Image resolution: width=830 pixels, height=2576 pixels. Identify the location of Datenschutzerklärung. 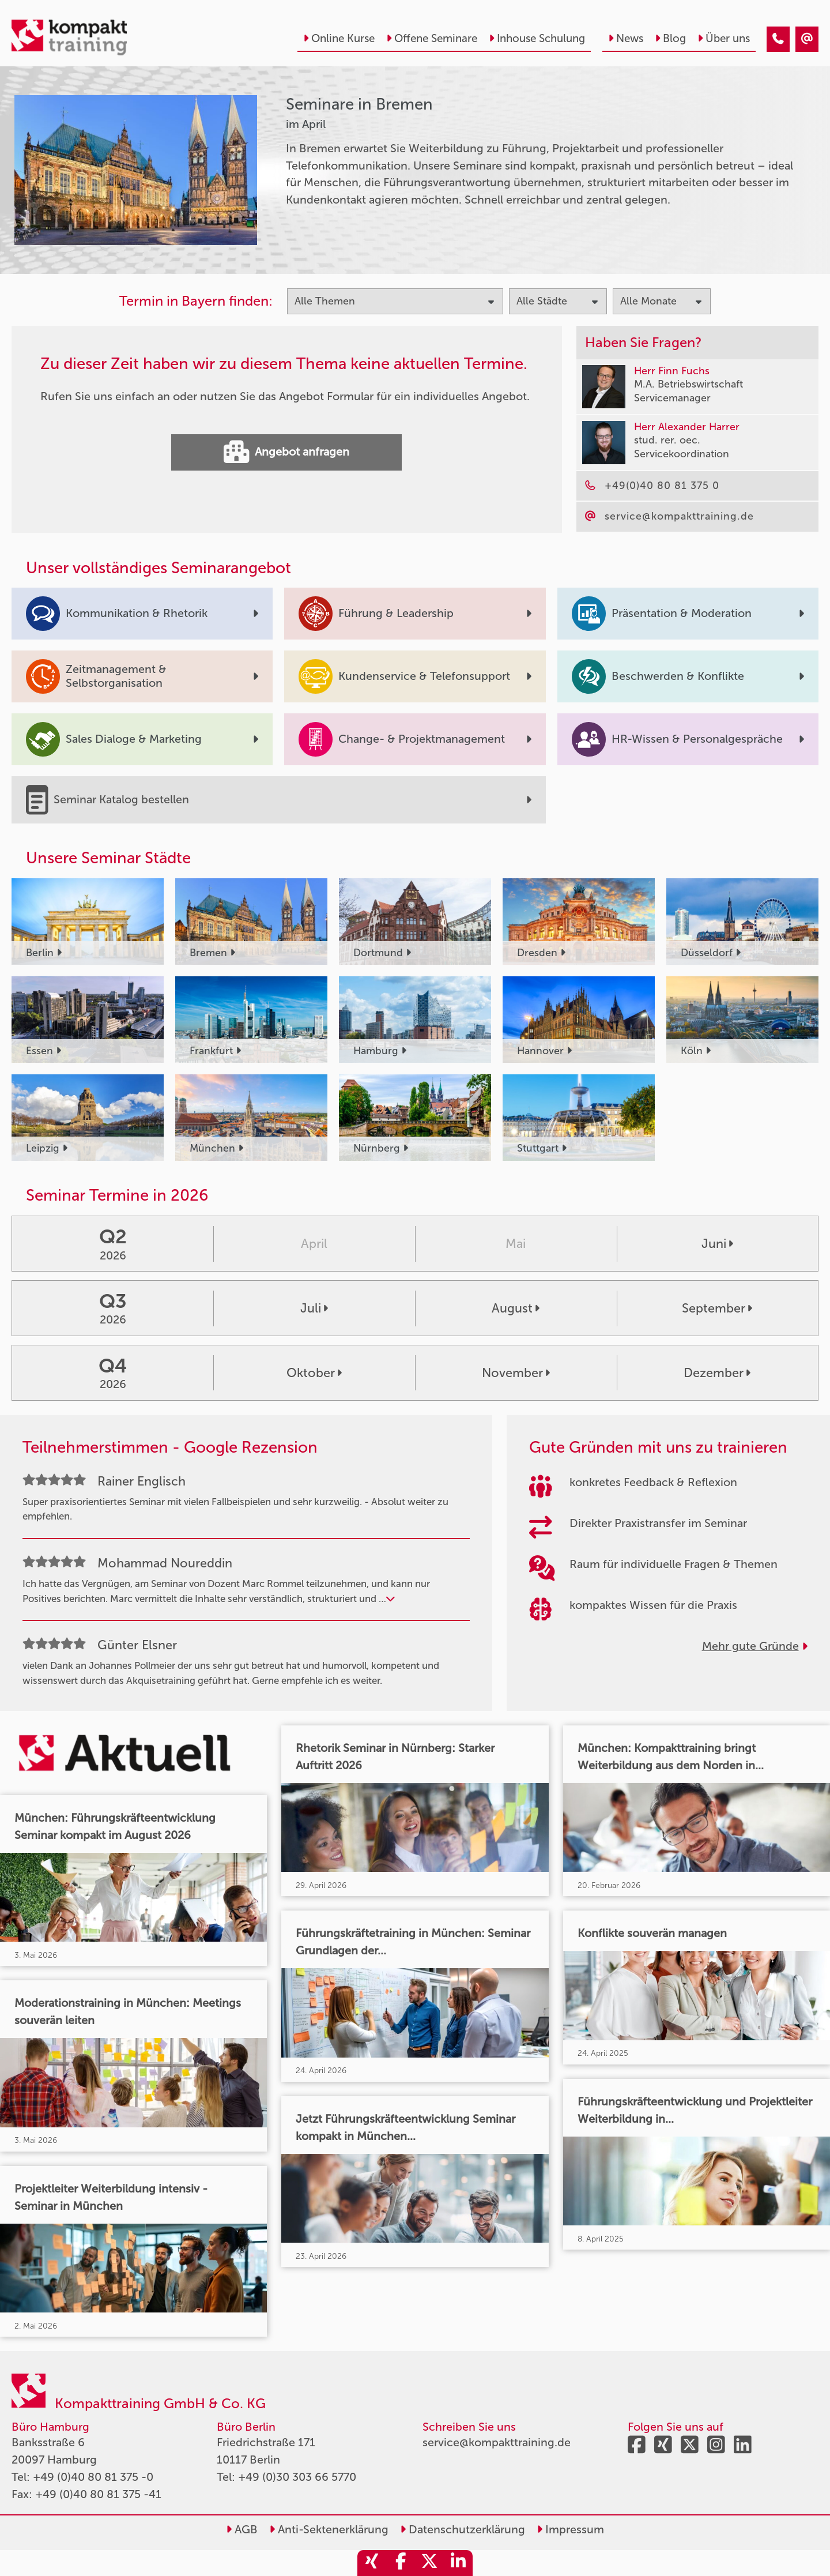
(462, 2529).